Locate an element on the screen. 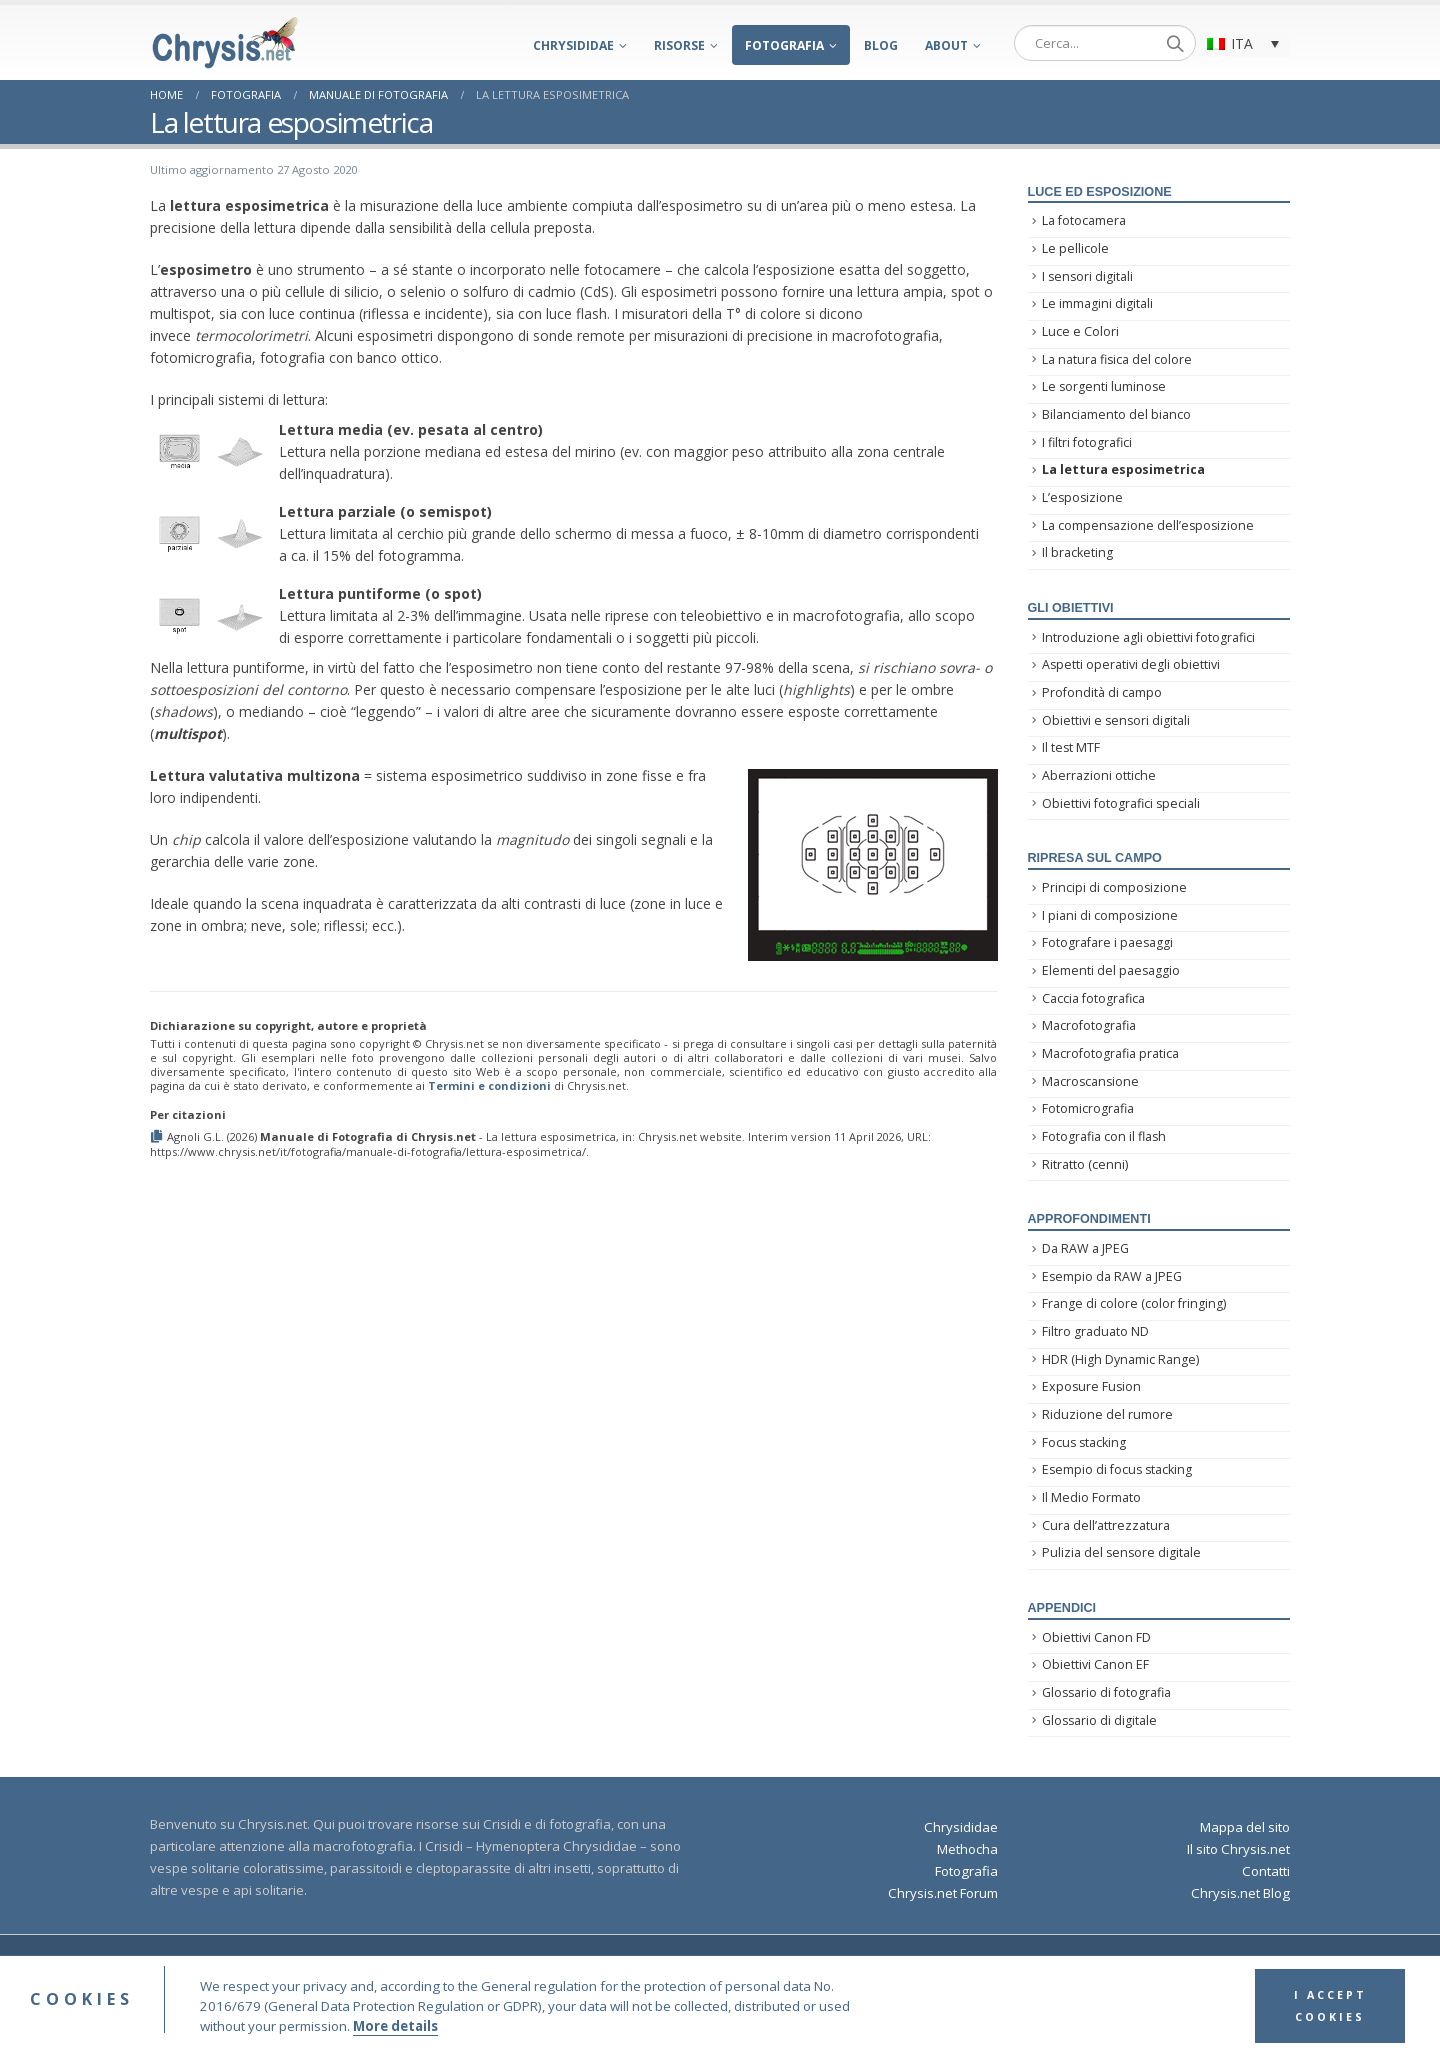 The height and width of the screenshot is (2057, 1440). La compensazione dell’esposizione is located at coordinates (1148, 525).